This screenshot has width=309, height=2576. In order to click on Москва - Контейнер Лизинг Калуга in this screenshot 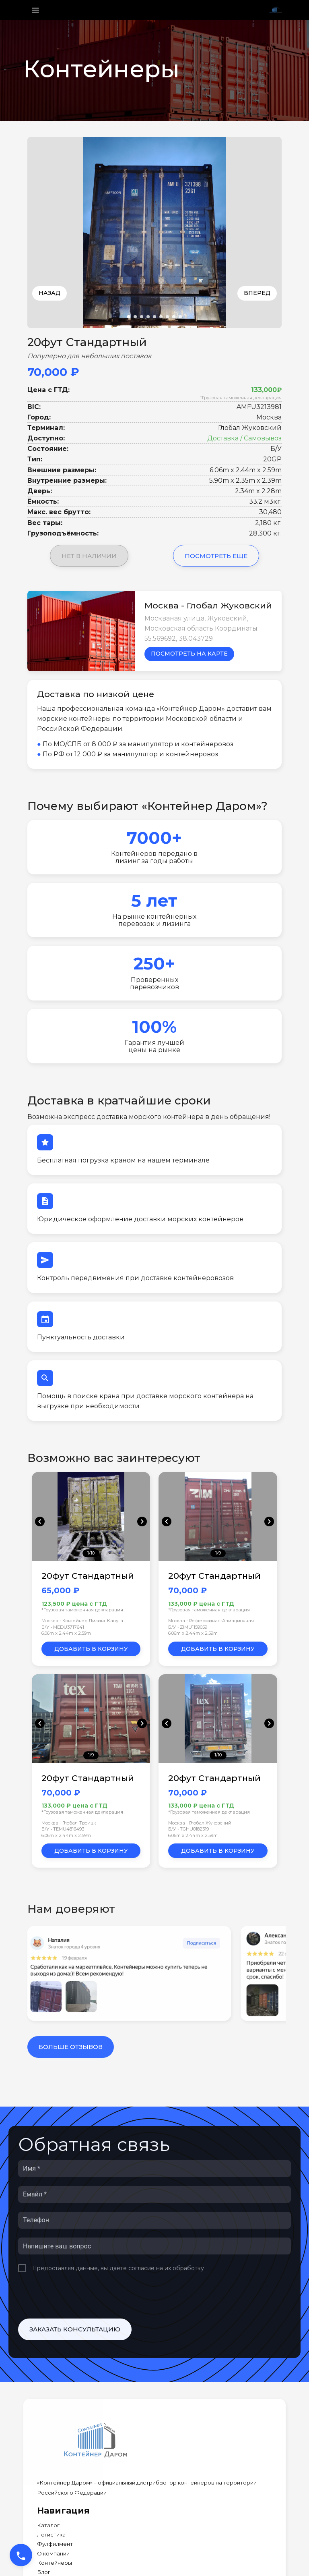, I will do `click(82, 1620)`.